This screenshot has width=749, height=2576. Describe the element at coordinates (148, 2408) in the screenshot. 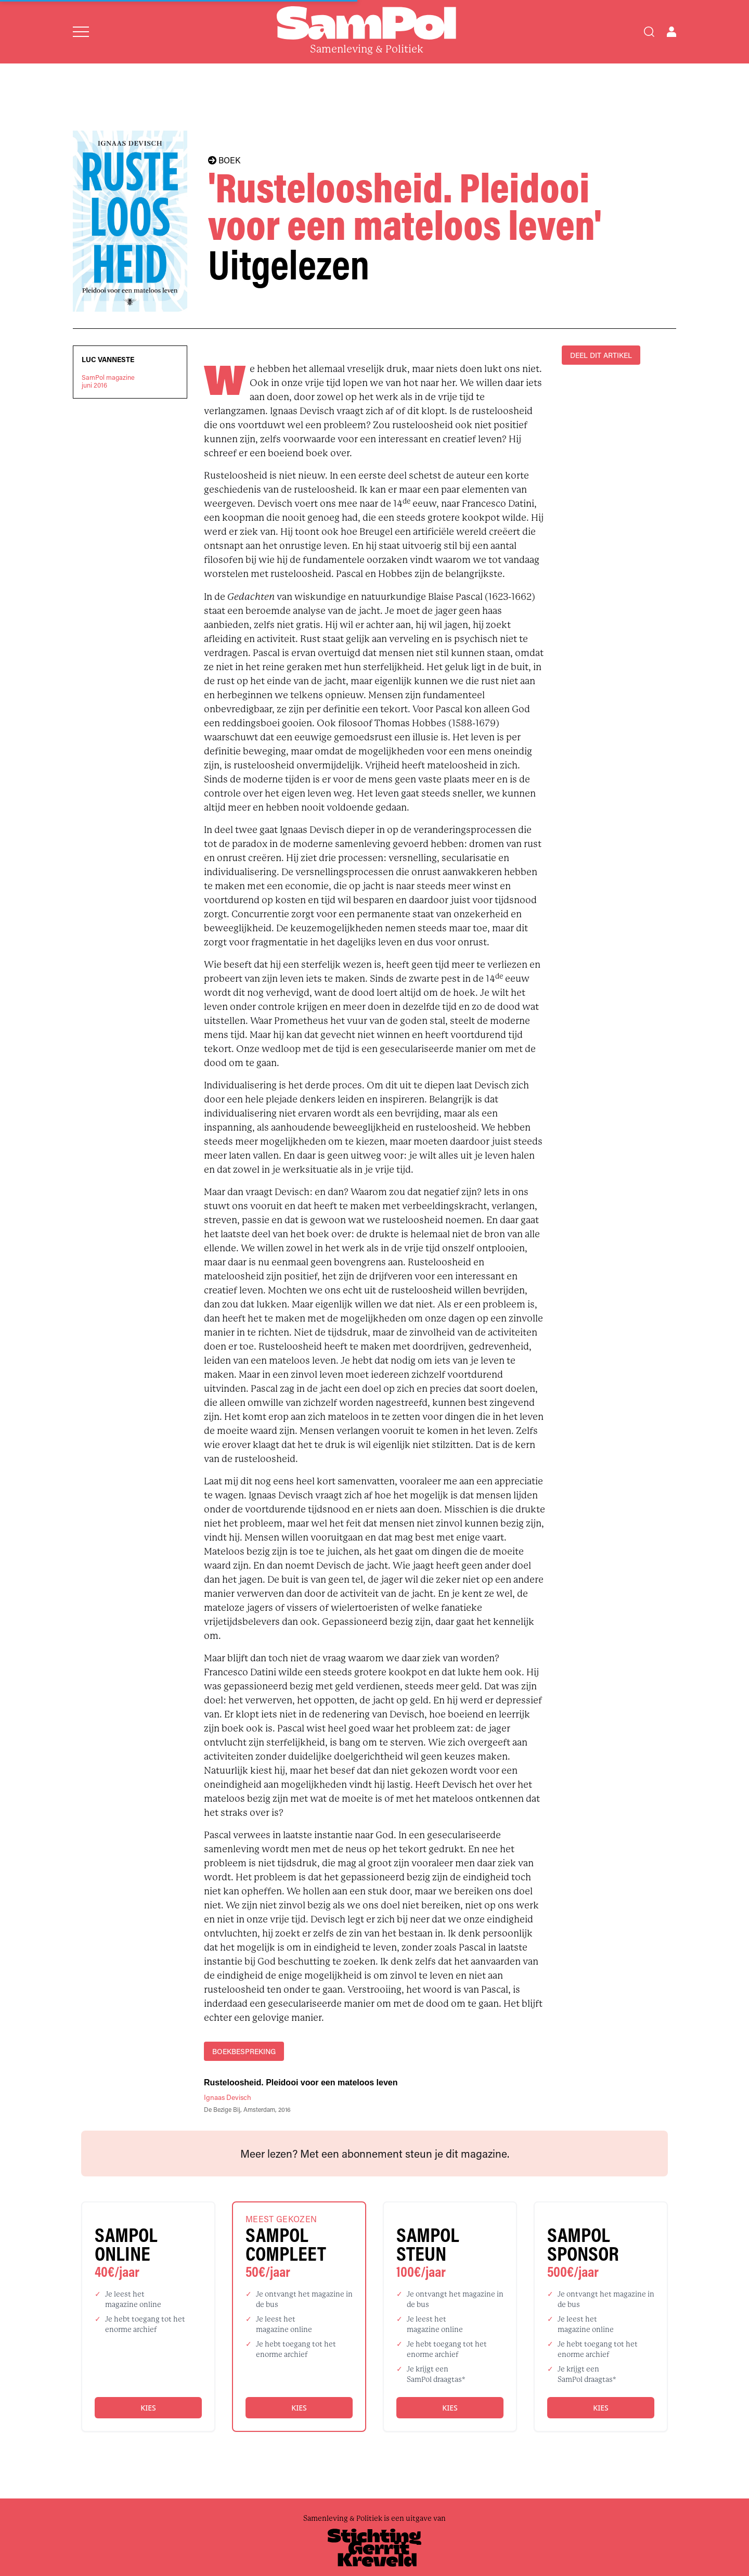

I see `Kies` at that location.